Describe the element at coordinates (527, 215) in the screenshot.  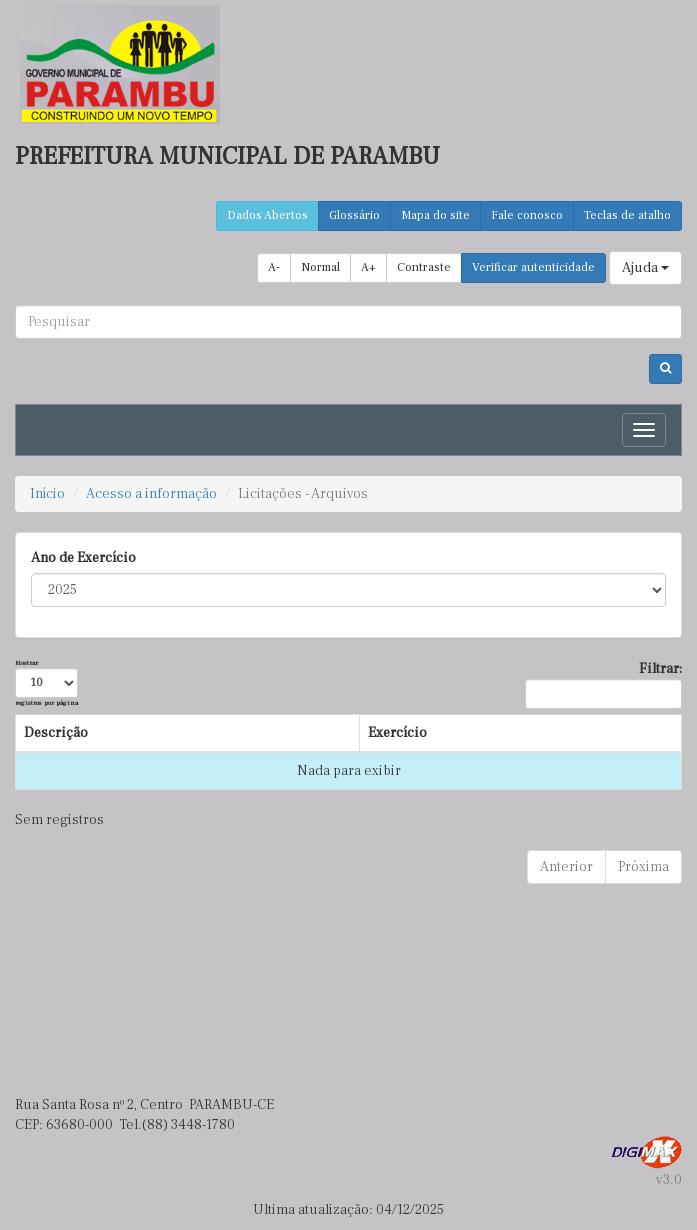
I see `Fale conosco` at that location.